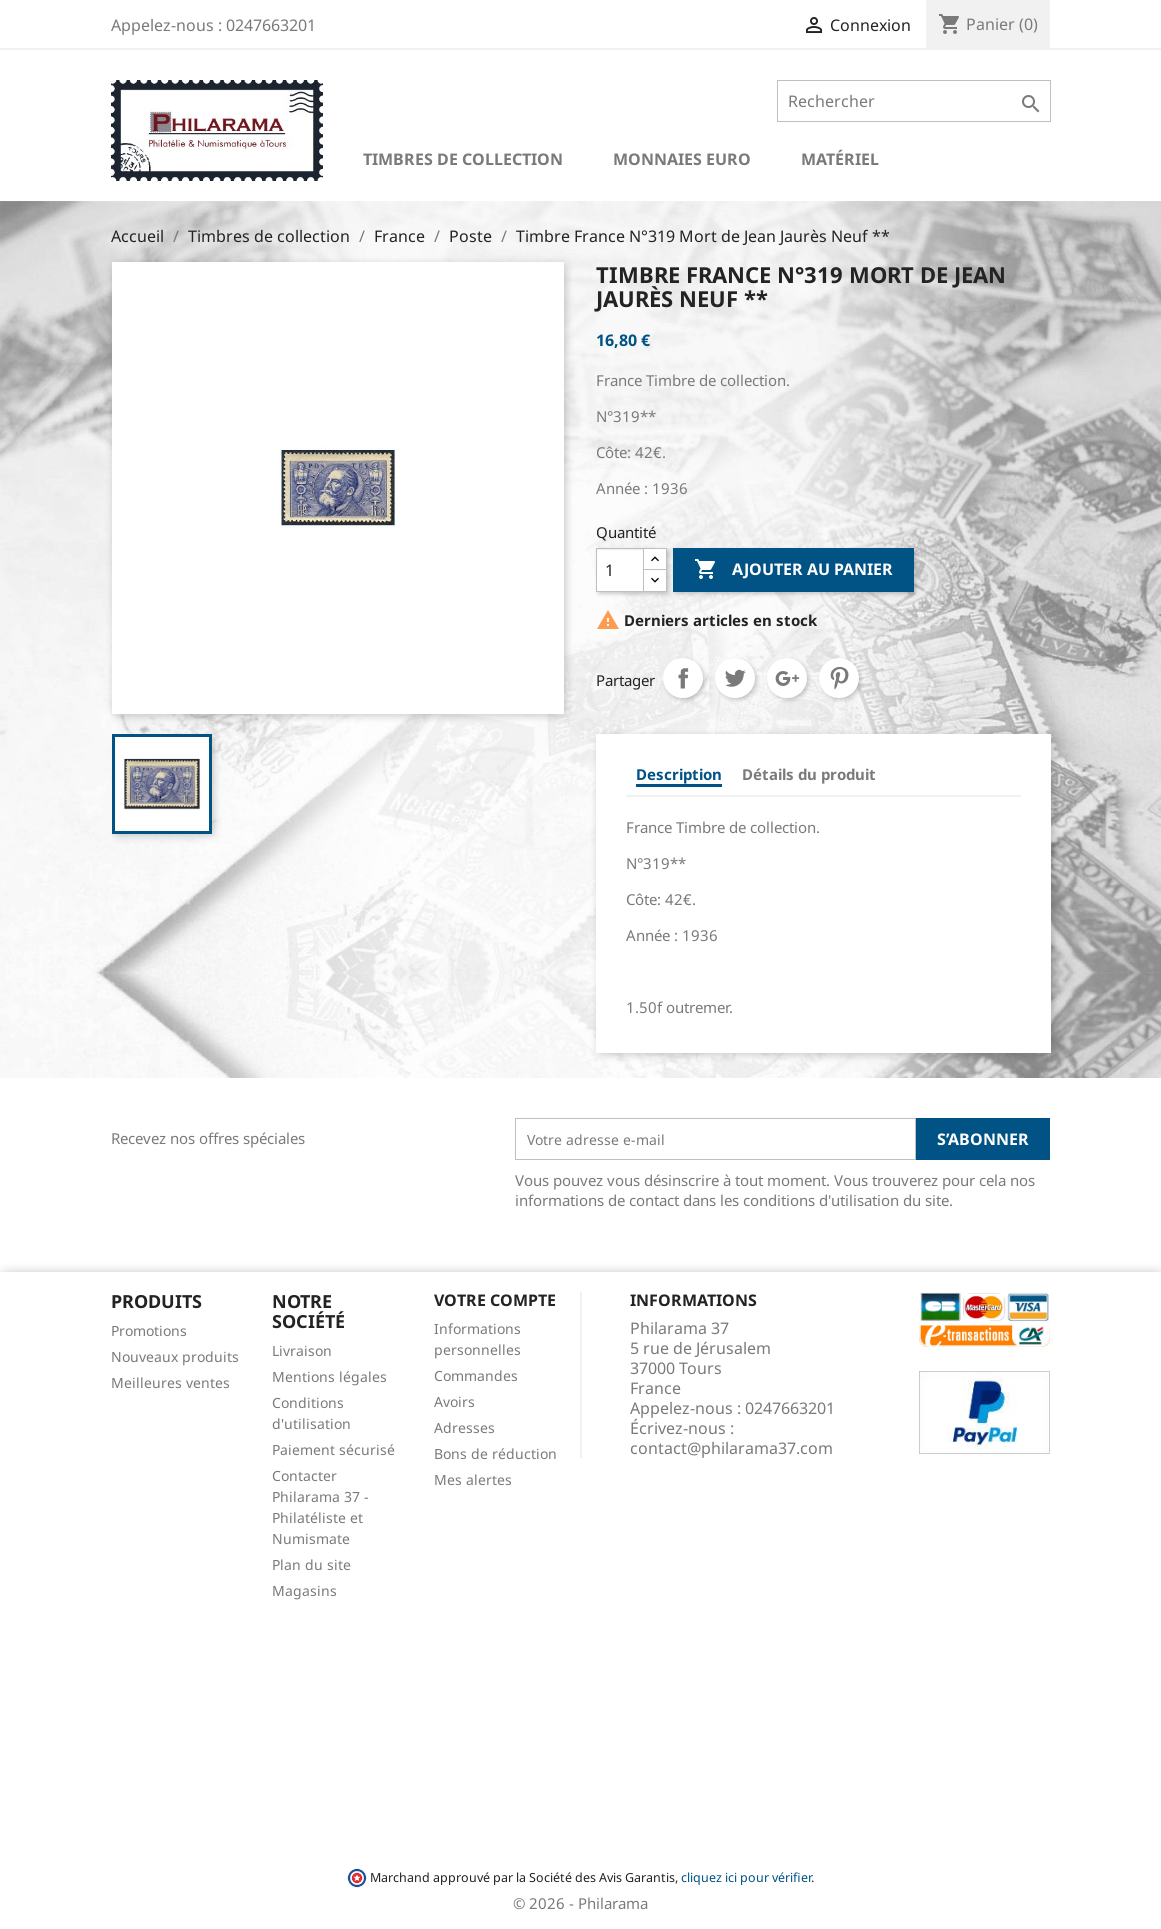  What do you see at coordinates (311, 1564) in the screenshot?
I see `Plan du site` at bounding box center [311, 1564].